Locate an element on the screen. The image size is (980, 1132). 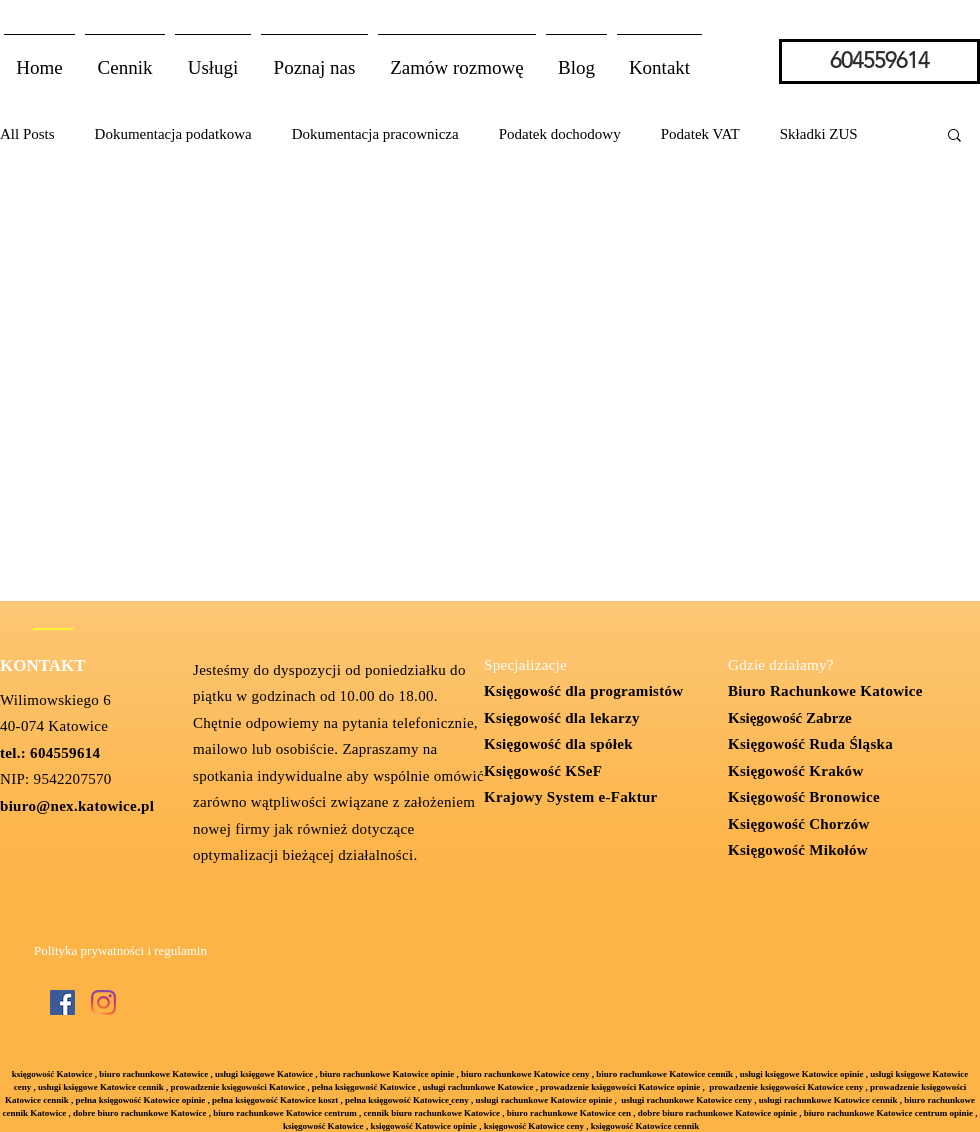
[Facebook Social Ikona] is located at coordinates (62, 1002).